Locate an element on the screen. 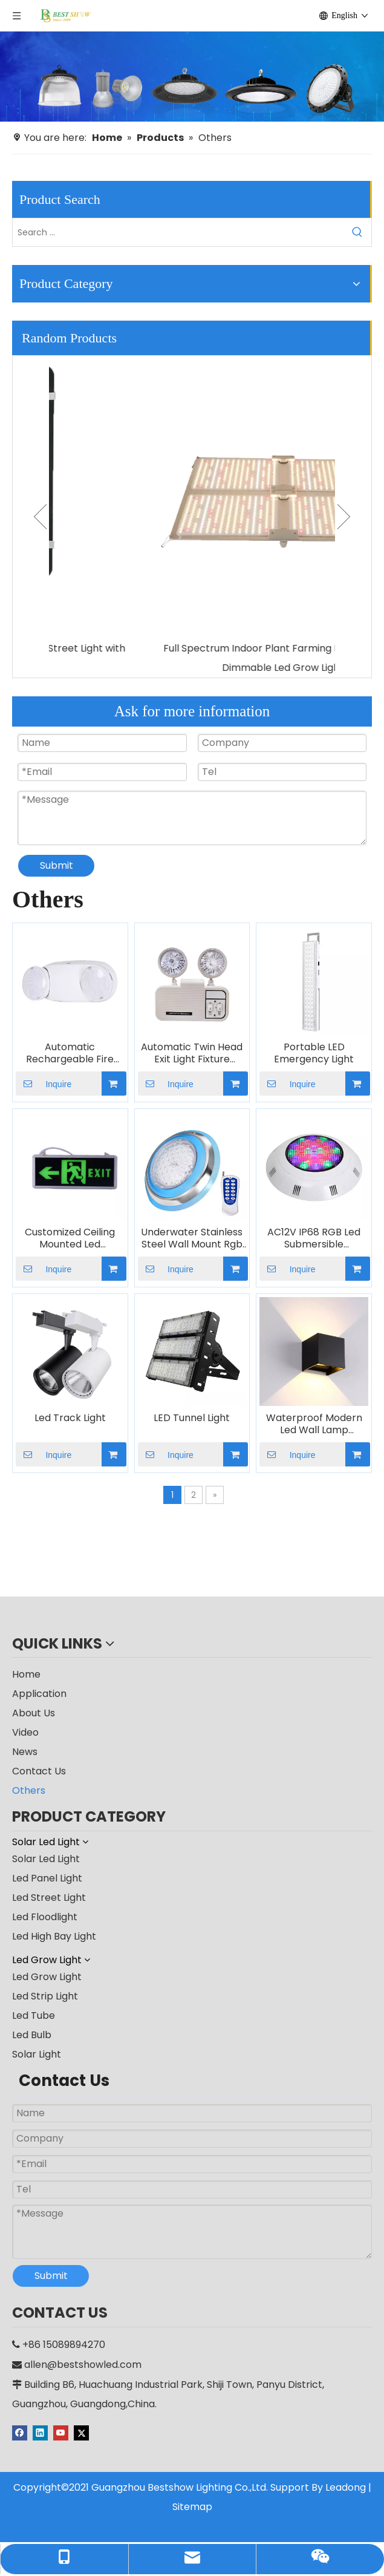  [Hot Keywords:] is located at coordinates (357, 232).